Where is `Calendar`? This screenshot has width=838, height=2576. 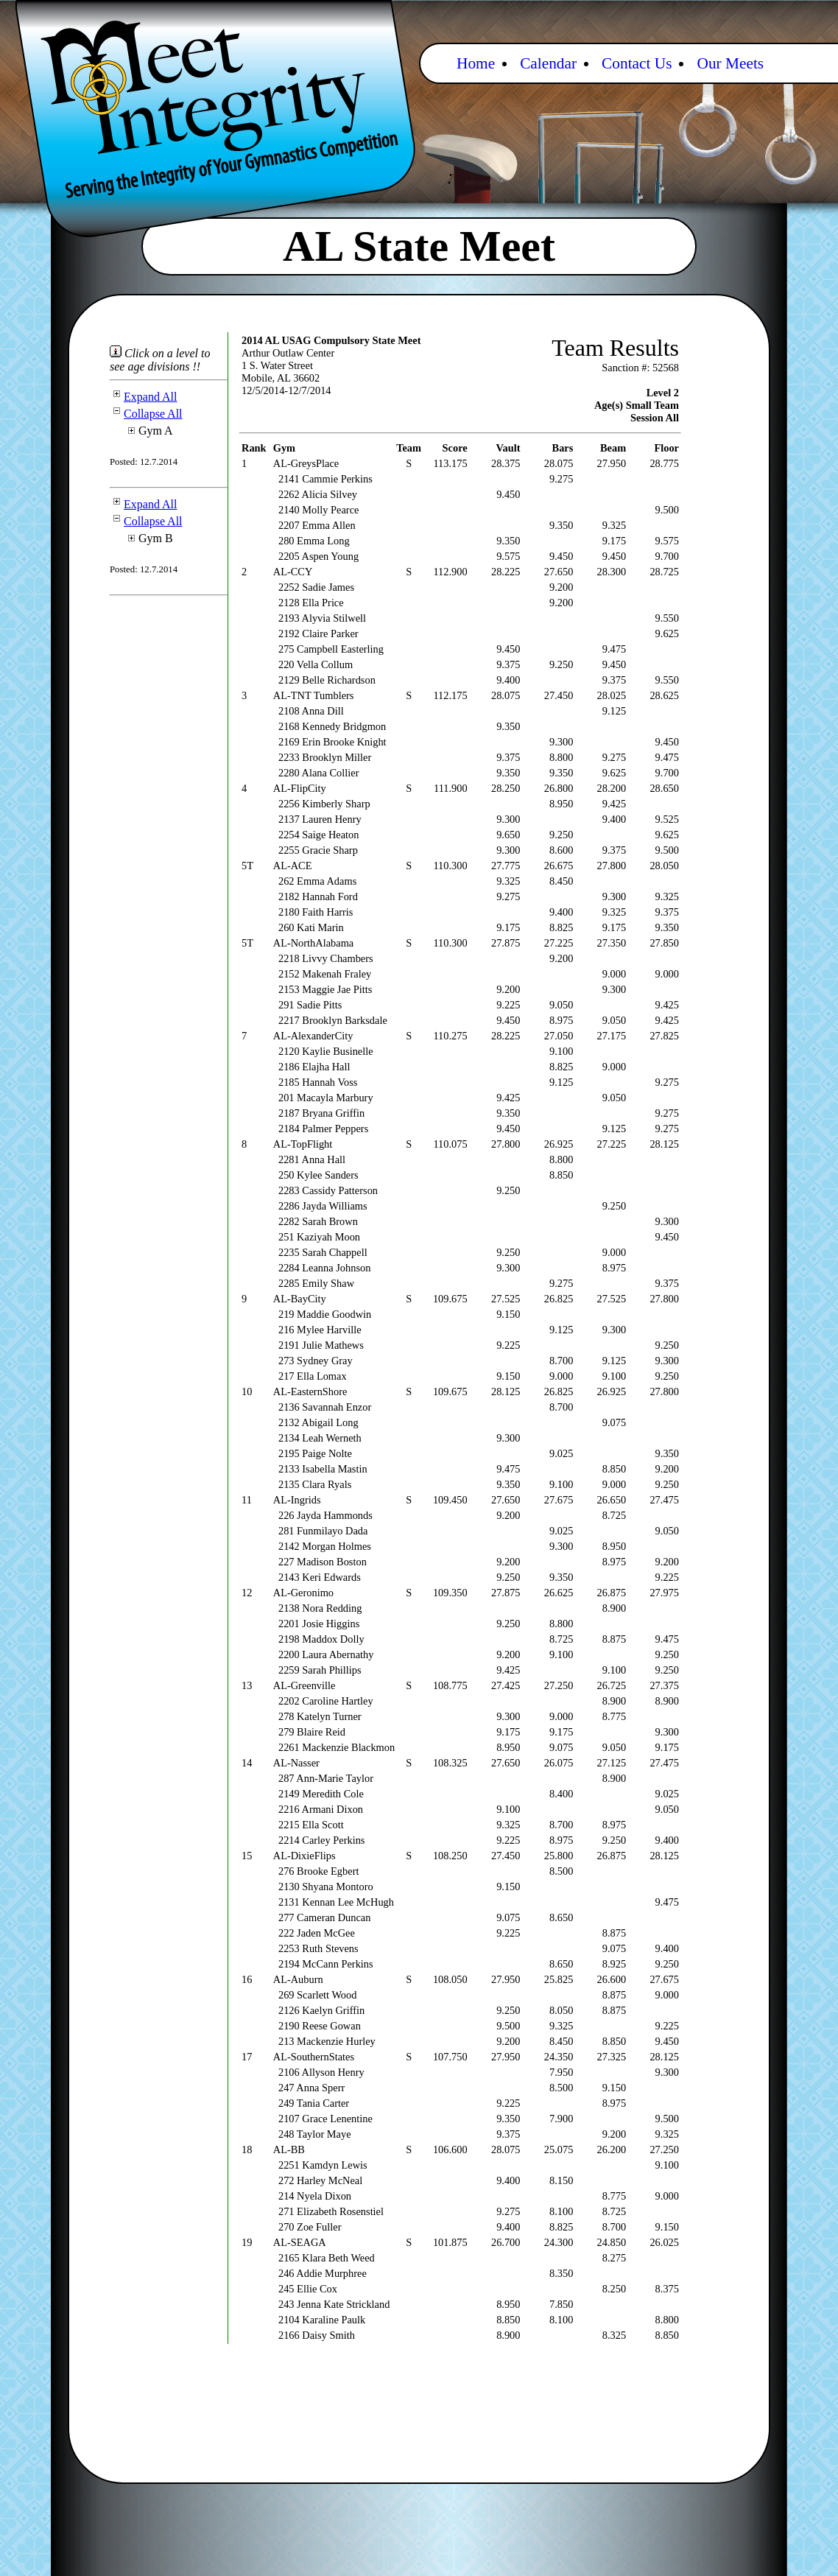 Calendar is located at coordinates (548, 63).